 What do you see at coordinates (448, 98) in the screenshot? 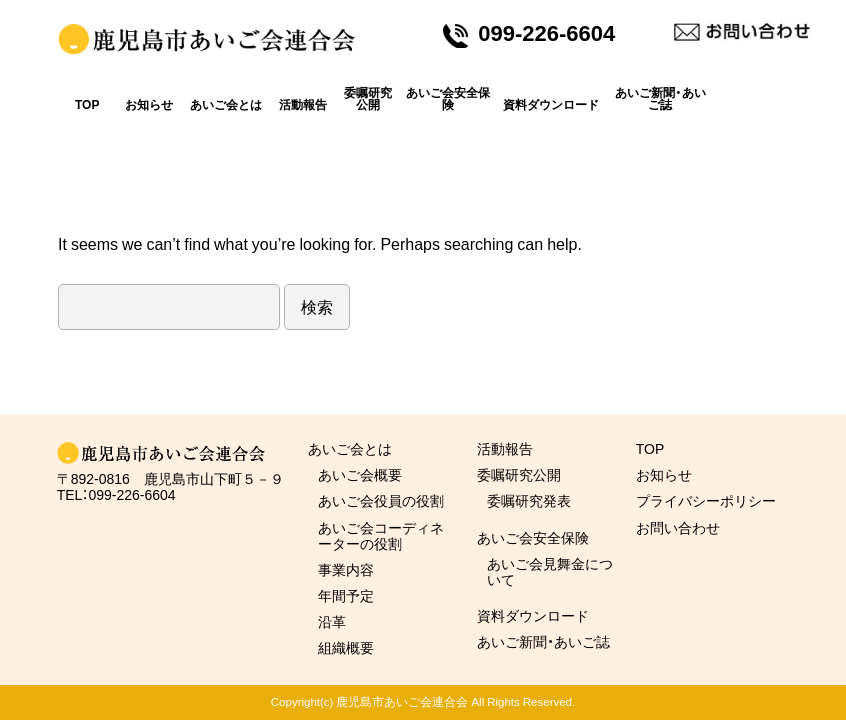
I see `あいご会安全保険` at bounding box center [448, 98].